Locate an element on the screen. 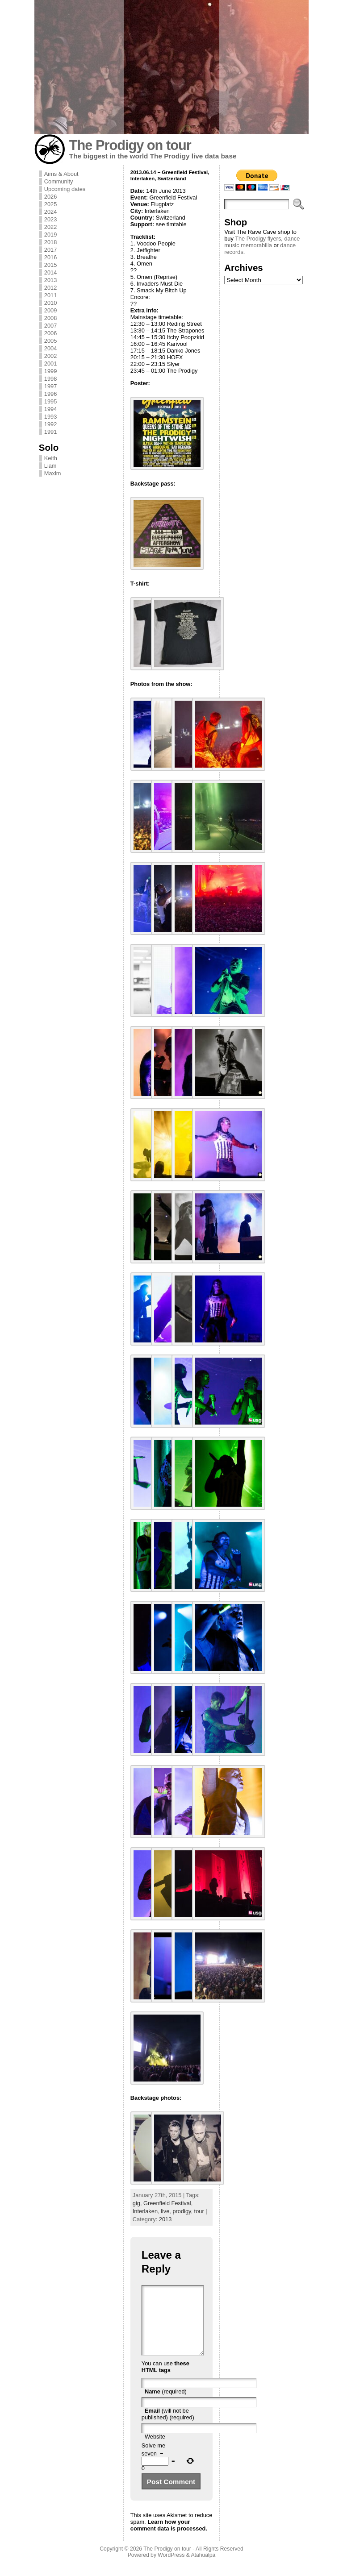 This screenshot has height=2576, width=343. gig is located at coordinates (136, 2203).